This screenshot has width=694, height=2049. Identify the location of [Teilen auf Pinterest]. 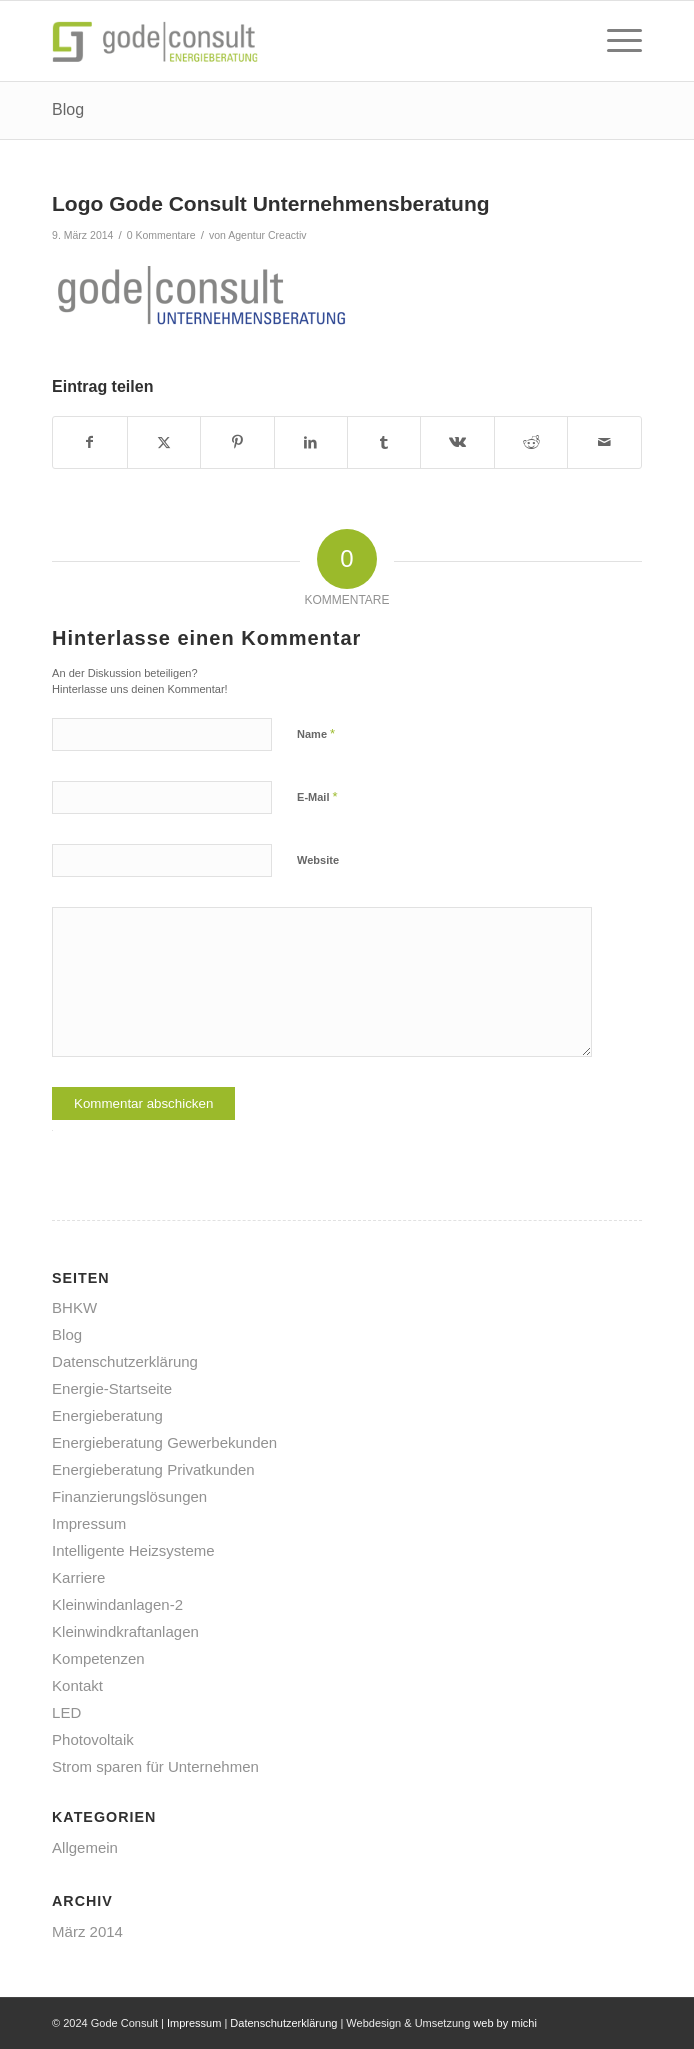
(237, 442).